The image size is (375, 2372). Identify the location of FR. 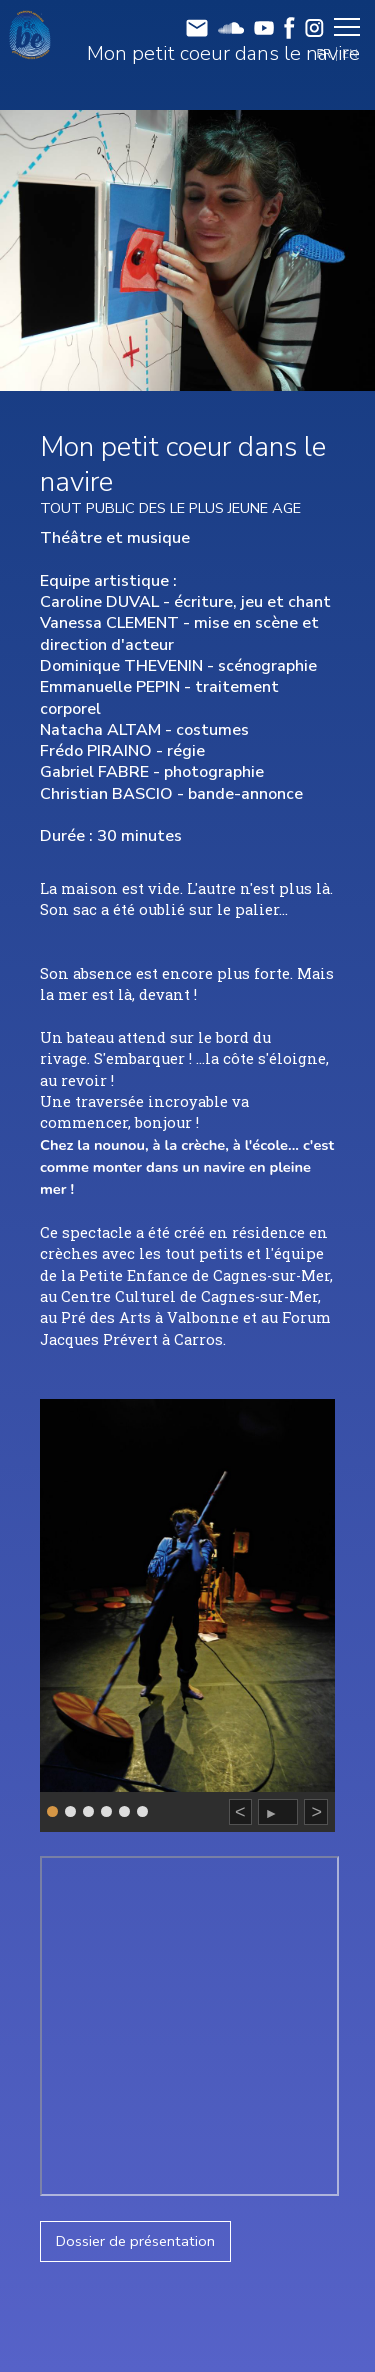
(324, 54).